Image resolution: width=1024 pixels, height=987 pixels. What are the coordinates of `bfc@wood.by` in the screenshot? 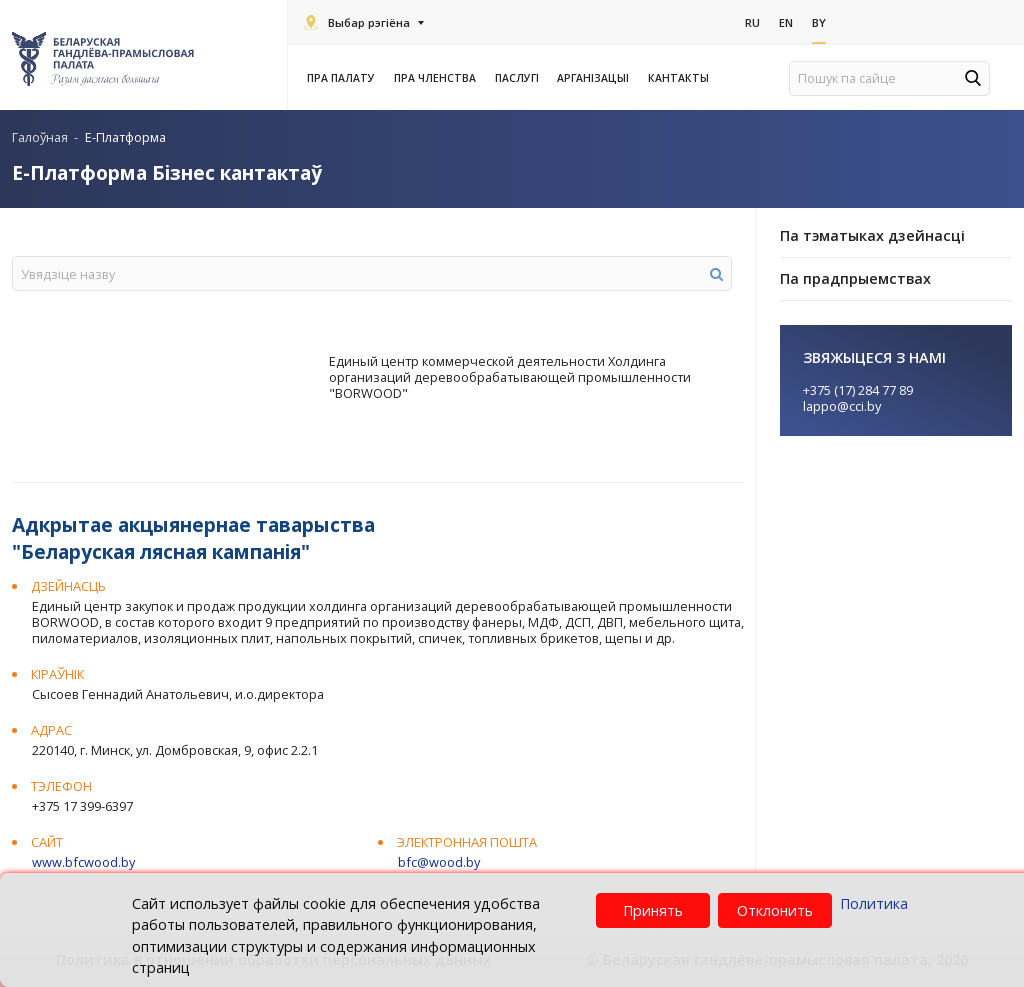 It's located at (439, 862).